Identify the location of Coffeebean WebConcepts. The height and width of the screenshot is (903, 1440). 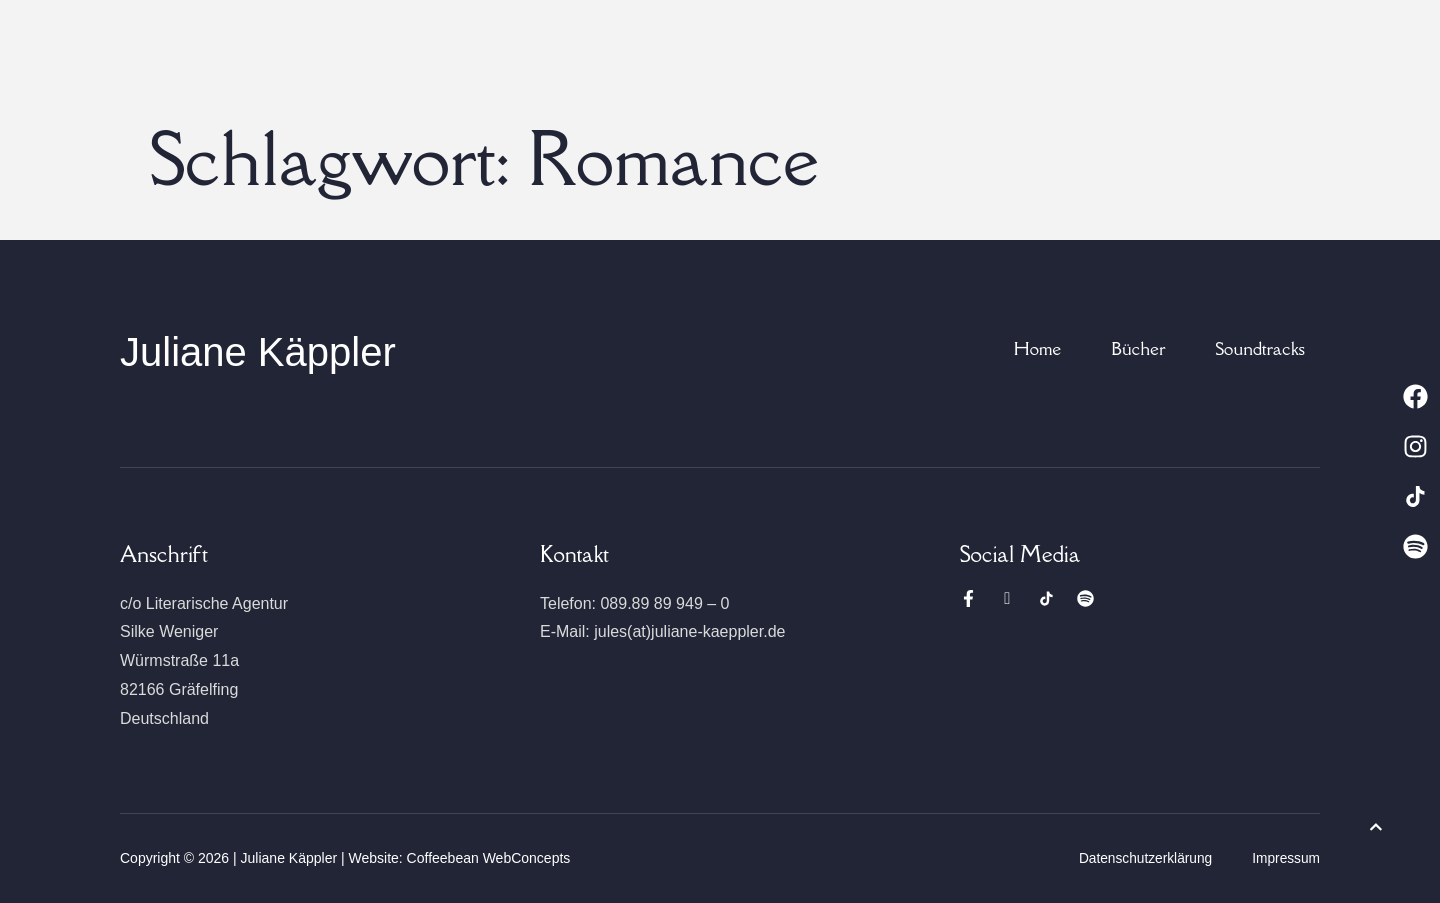
(489, 858).